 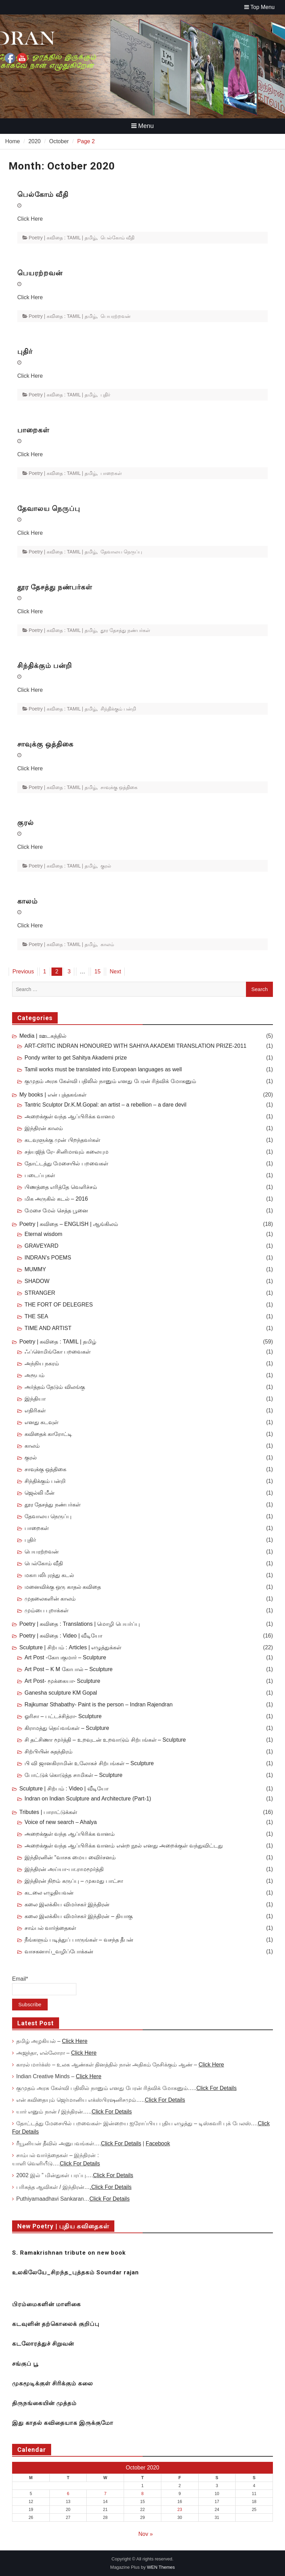 I want to click on Menu, so click(x=142, y=125).